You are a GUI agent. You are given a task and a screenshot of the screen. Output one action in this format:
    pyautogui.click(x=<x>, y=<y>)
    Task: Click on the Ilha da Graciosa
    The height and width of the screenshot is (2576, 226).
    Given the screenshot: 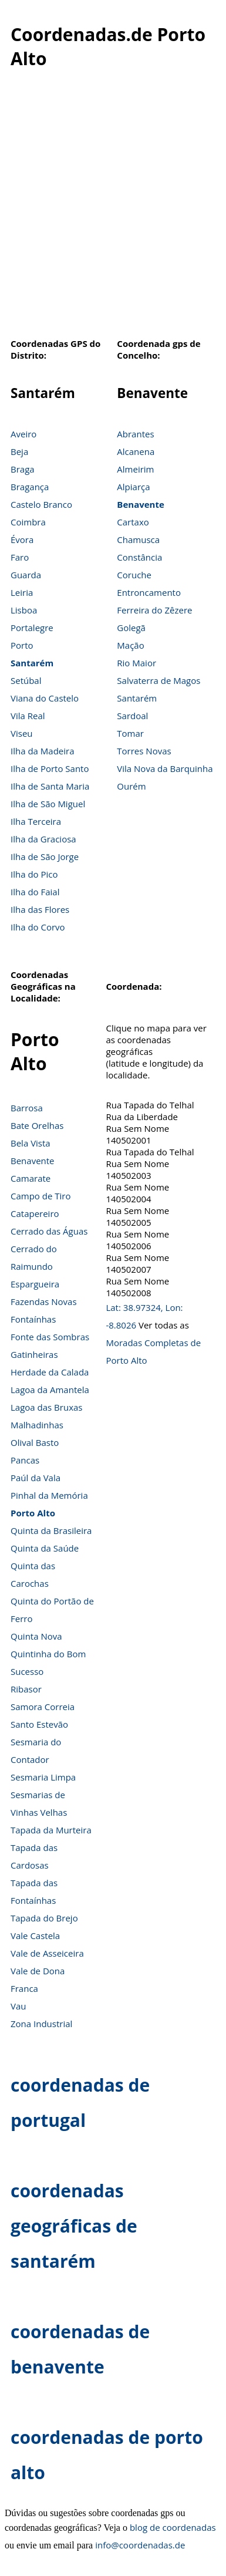 What is the action you would take?
    pyautogui.click(x=43, y=839)
    